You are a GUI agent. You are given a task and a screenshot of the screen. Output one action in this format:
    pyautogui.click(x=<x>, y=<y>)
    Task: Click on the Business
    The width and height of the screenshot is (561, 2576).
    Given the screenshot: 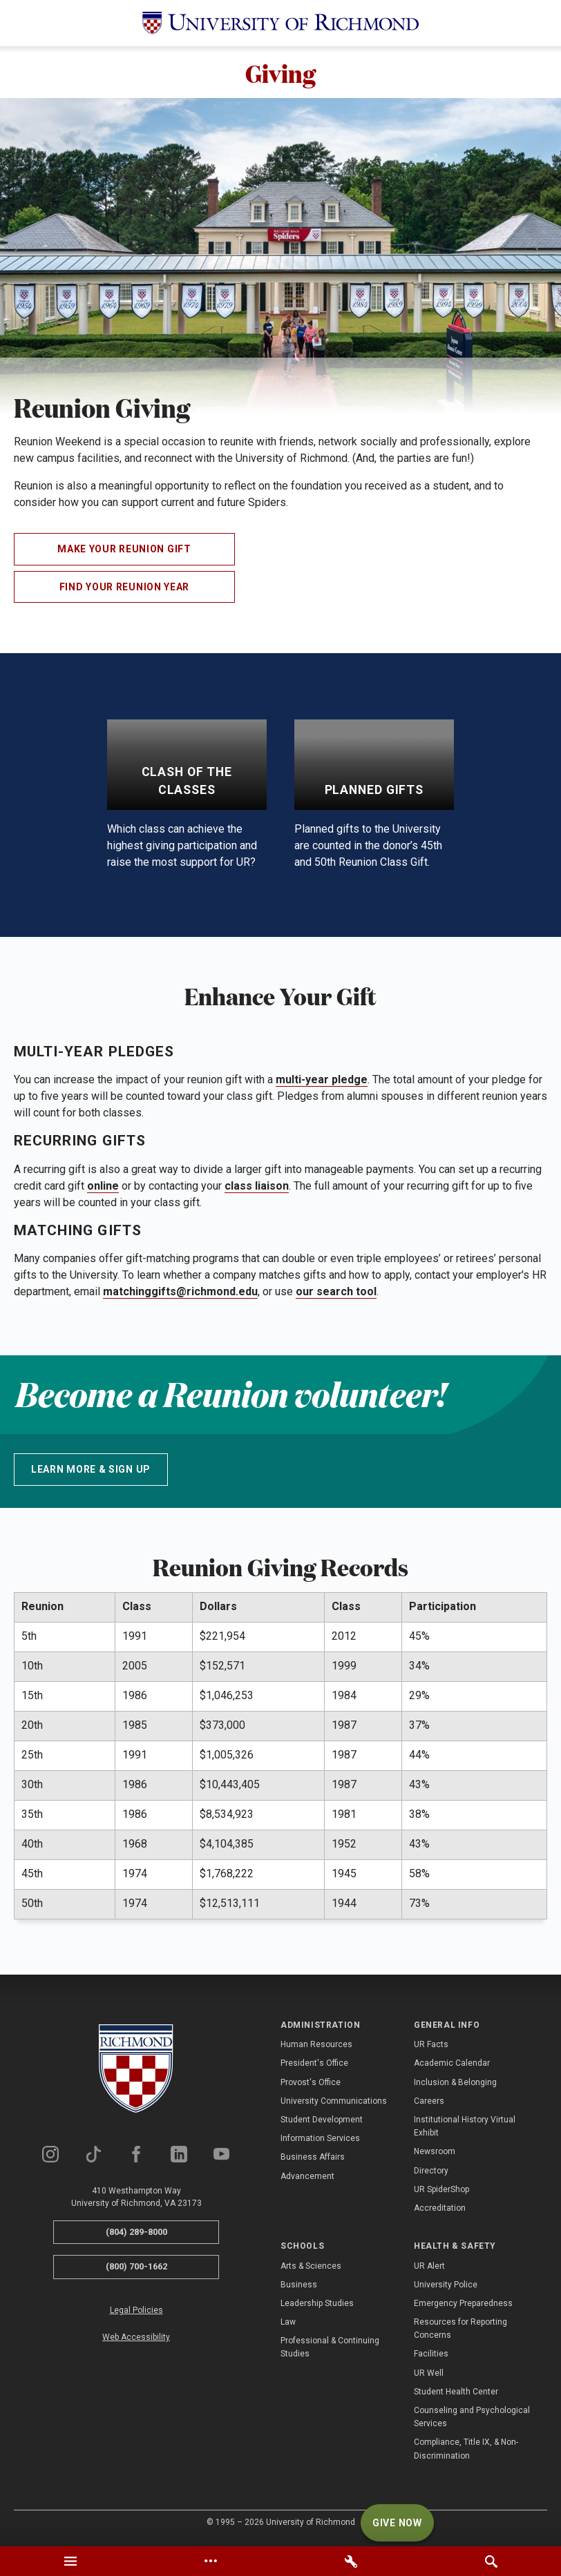 What is the action you would take?
    pyautogui.click(x=298, y=2288)
    